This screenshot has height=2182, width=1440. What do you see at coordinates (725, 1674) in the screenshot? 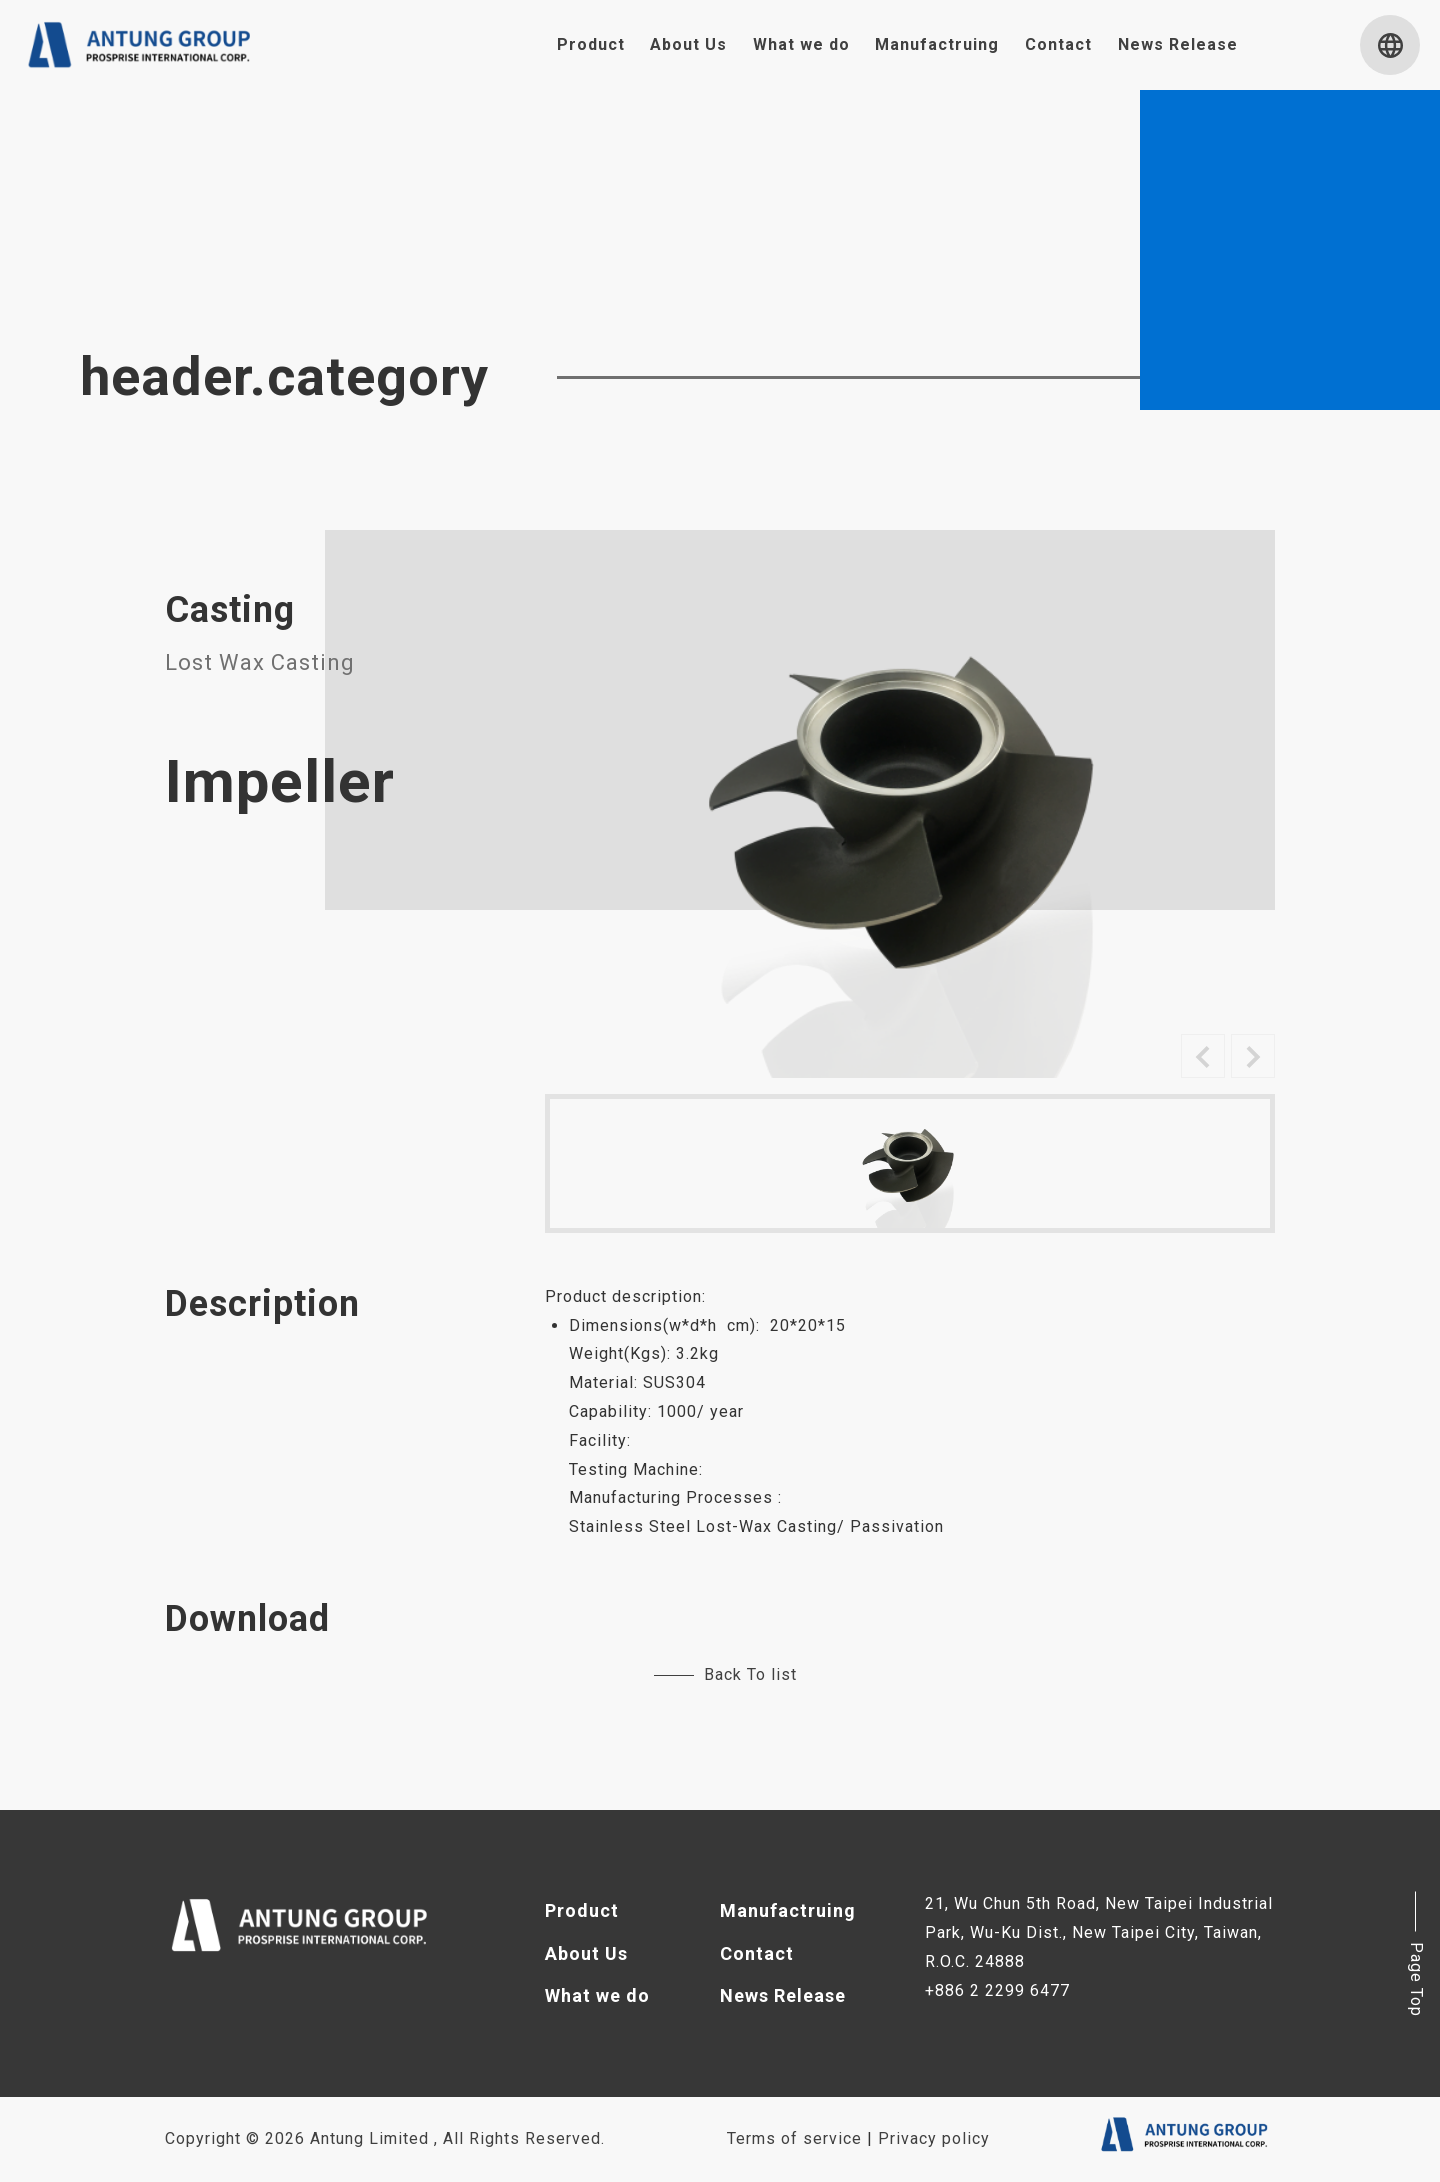
I see `Back To list` at bounding box center [725, 1674].